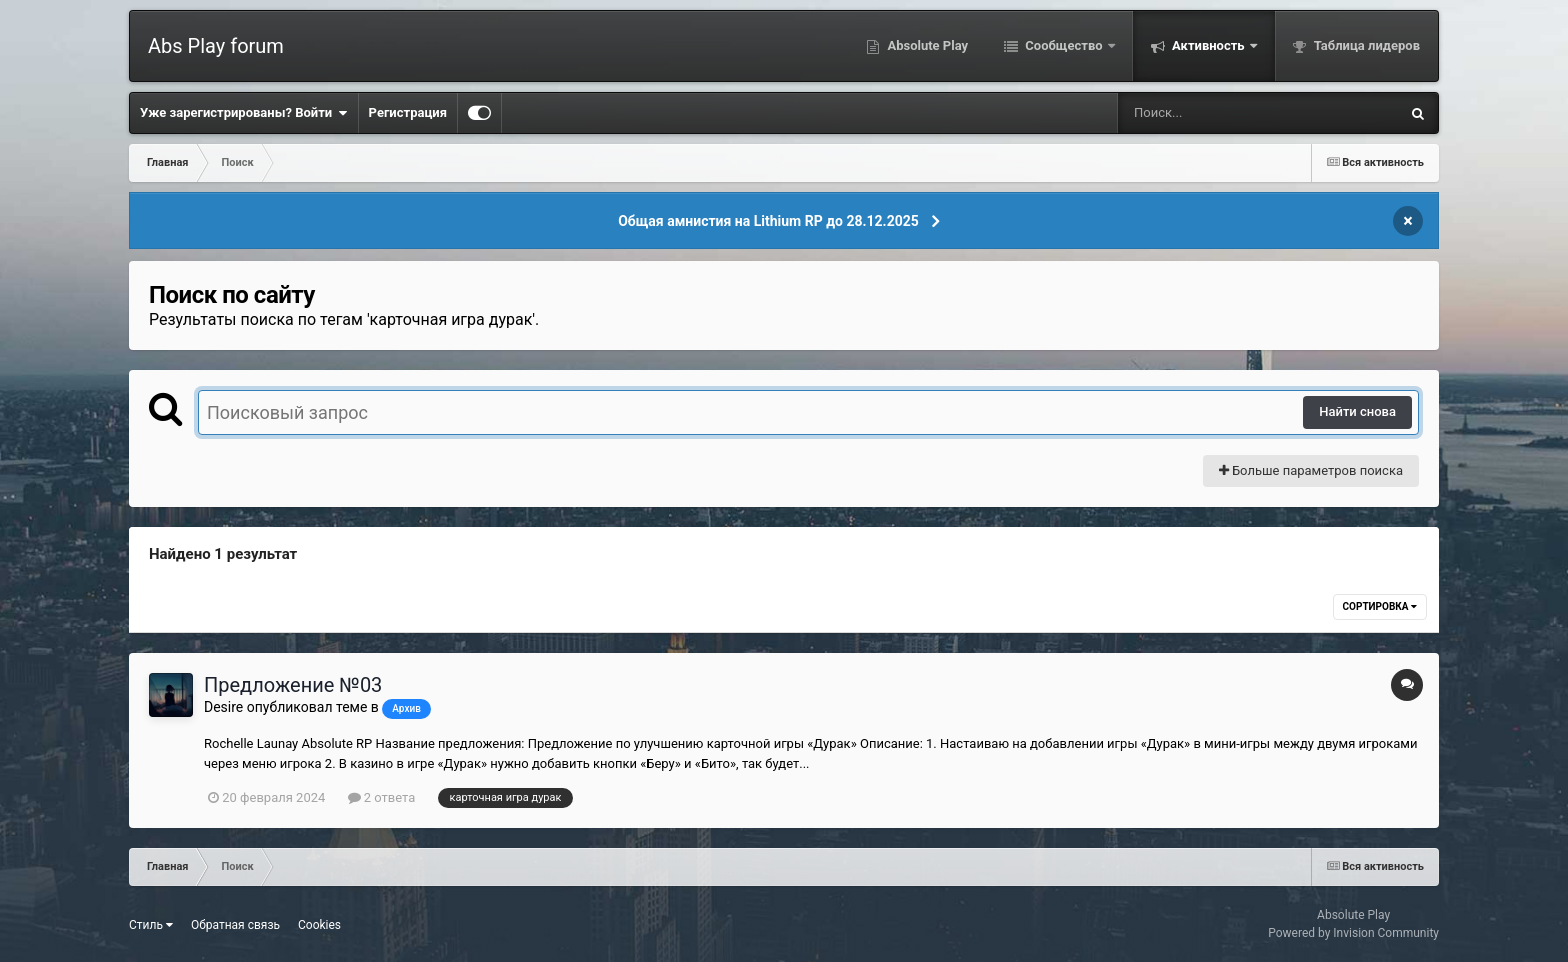 This screenshot has height=962, width=1568. I want to click on Стиль, so click(151, 925).